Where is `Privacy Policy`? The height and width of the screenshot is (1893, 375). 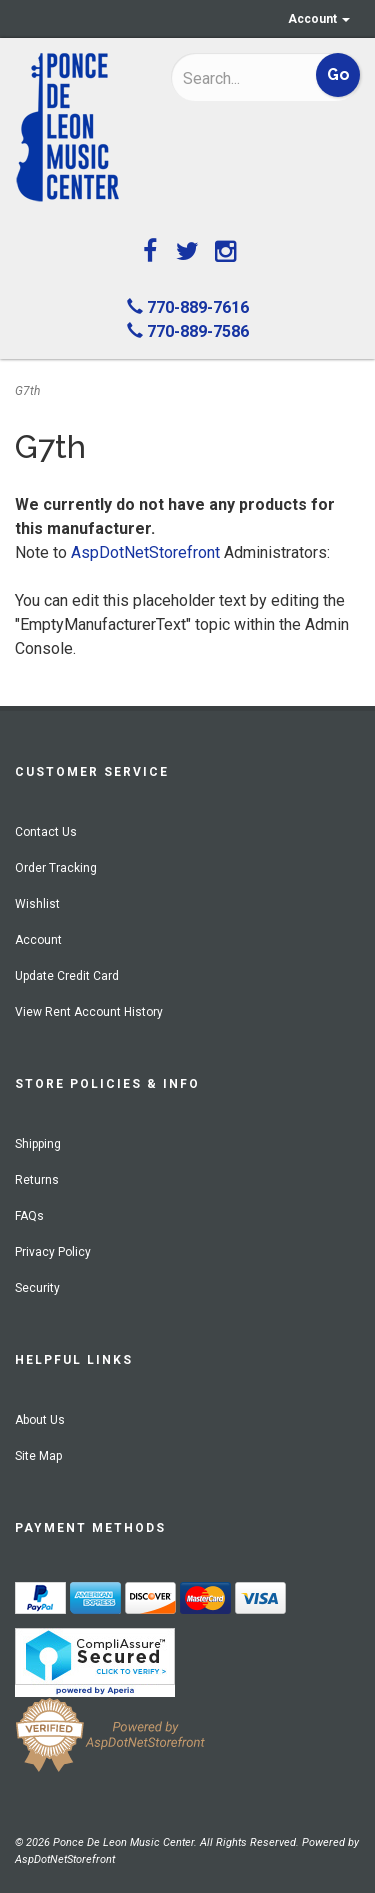 Privacy Policy is located at coordinates (53, 1252).